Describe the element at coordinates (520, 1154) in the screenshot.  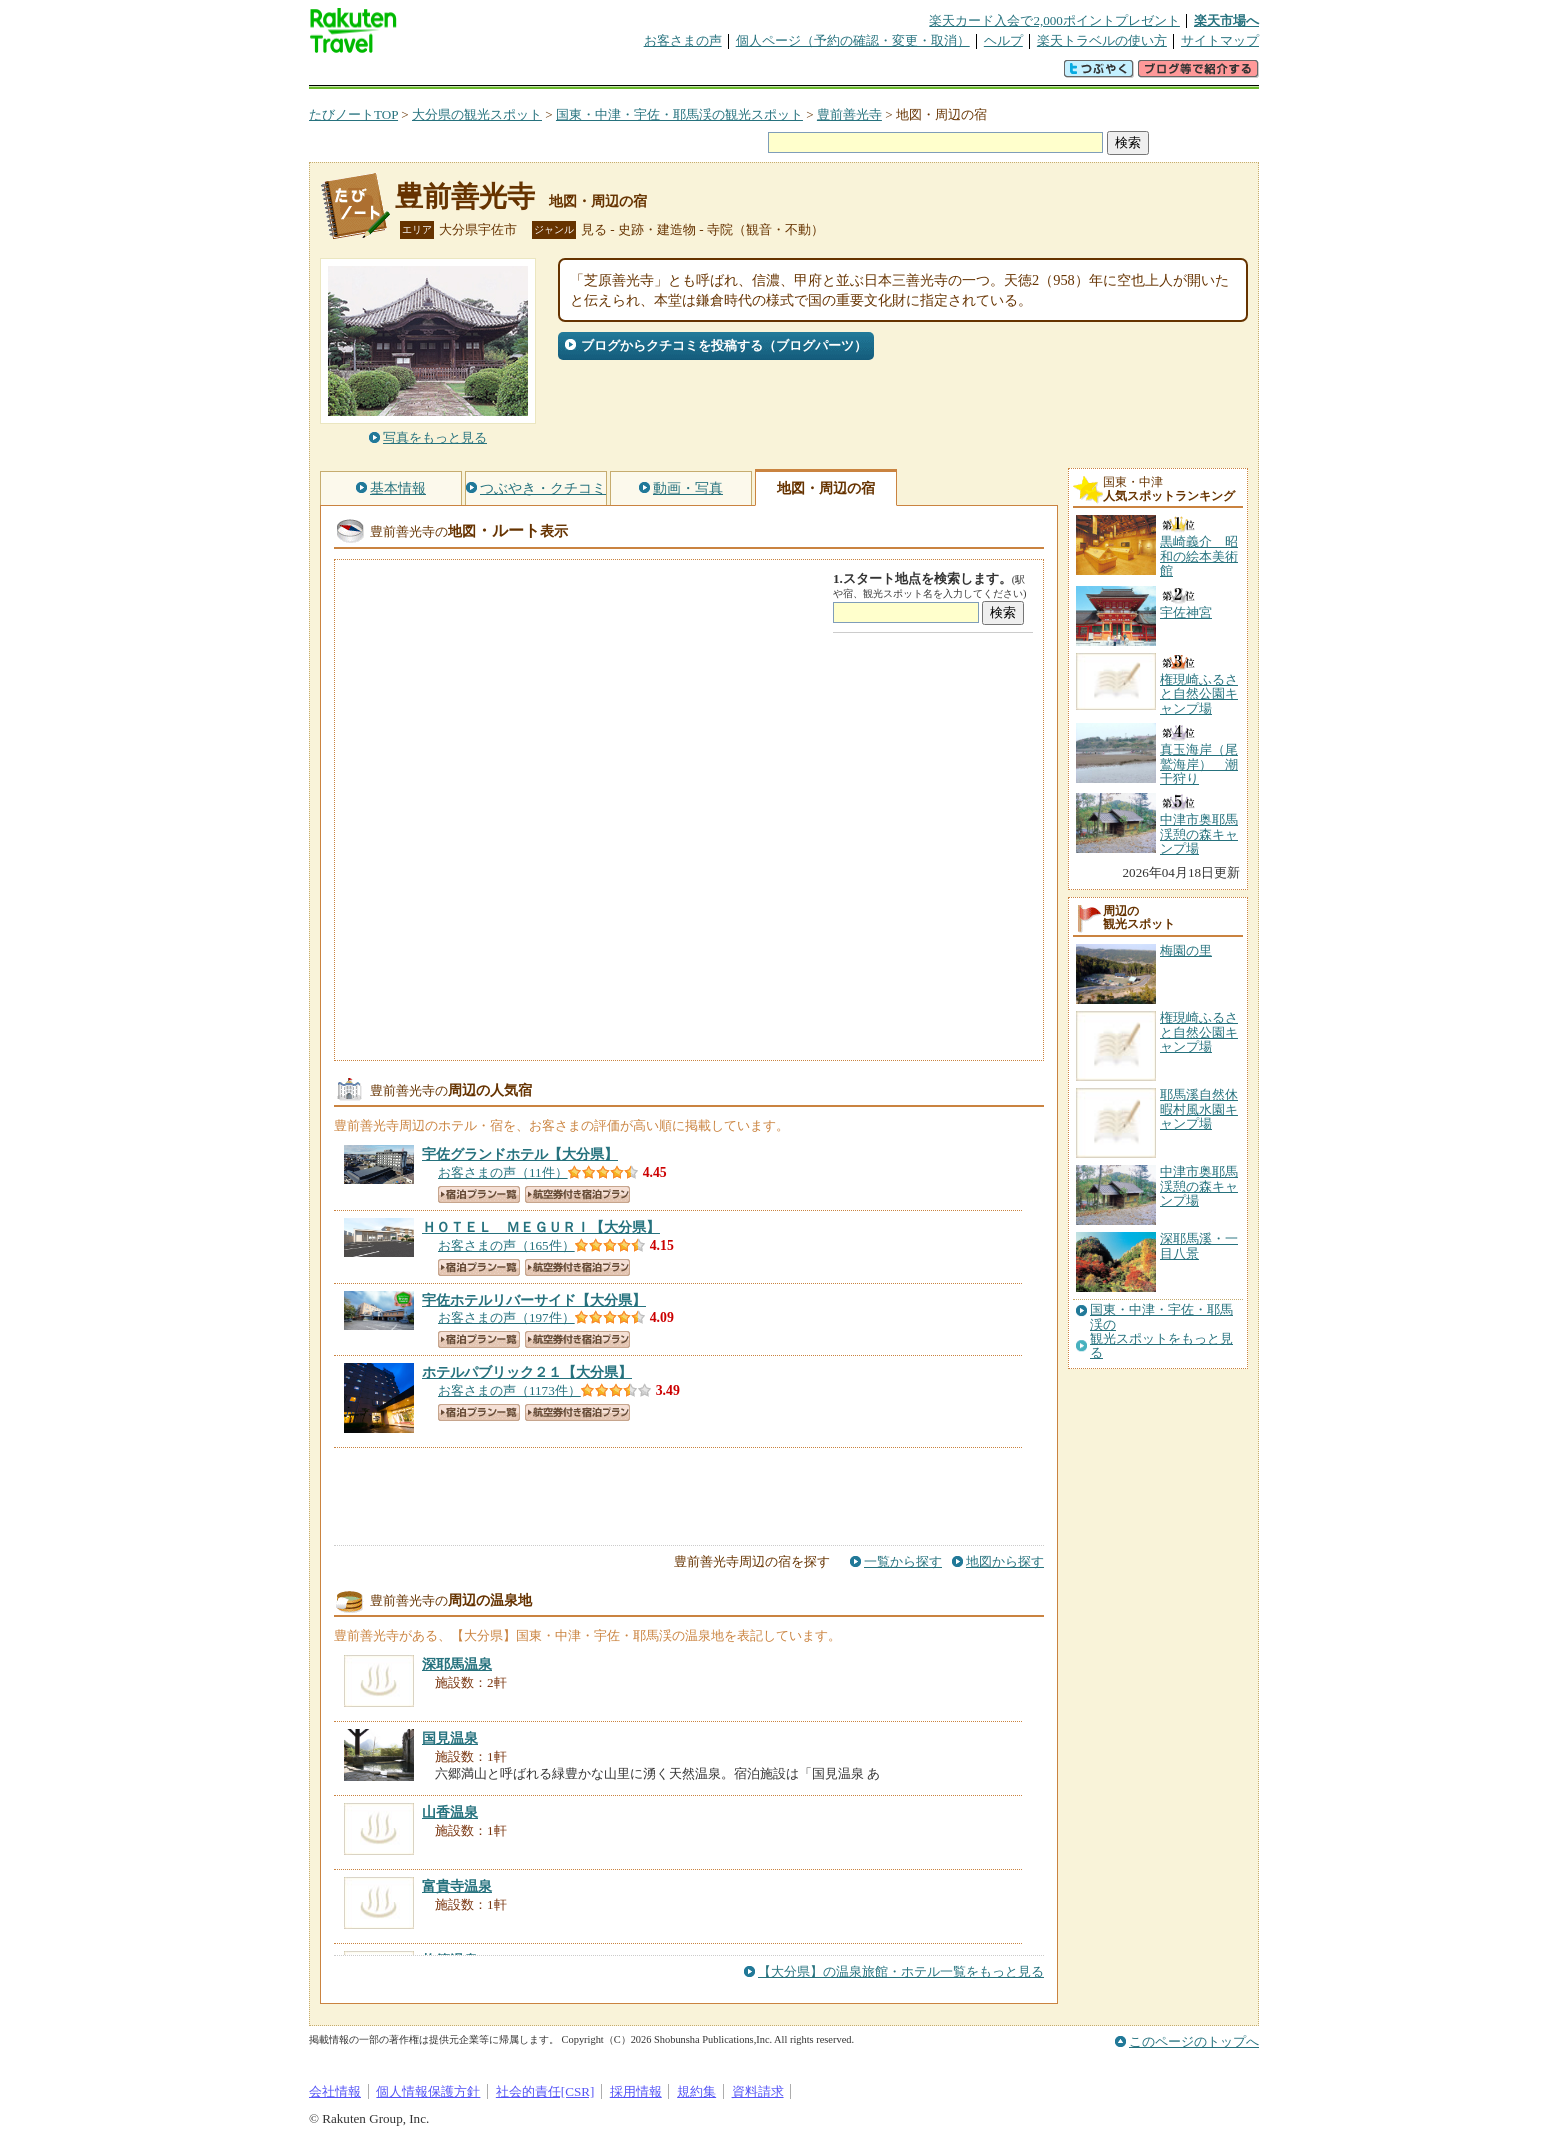
I see `【大分県】` at that location.